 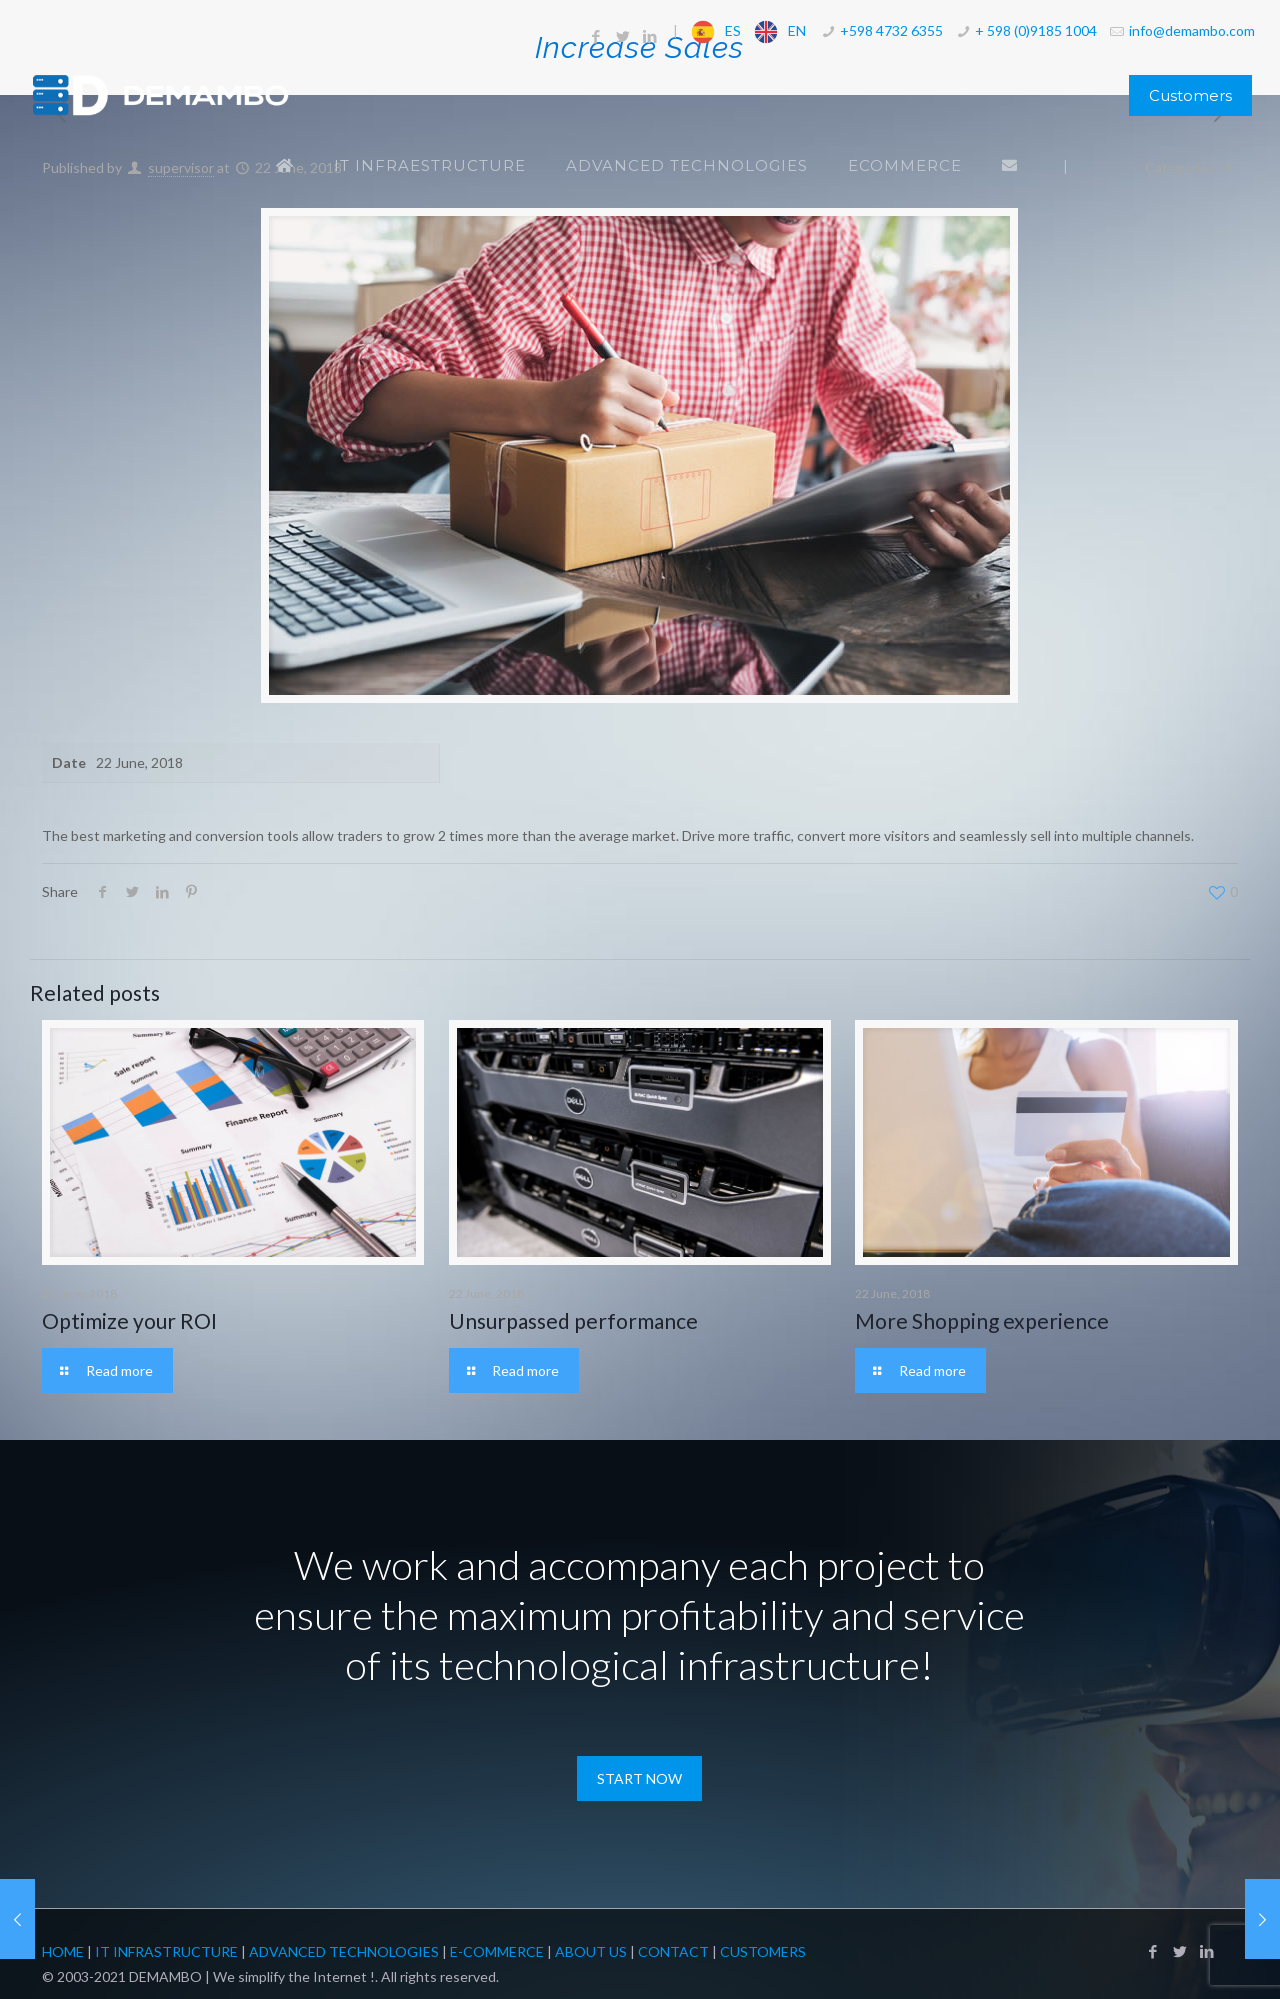 I want to click on Contact, so click(x=673, y=1951).